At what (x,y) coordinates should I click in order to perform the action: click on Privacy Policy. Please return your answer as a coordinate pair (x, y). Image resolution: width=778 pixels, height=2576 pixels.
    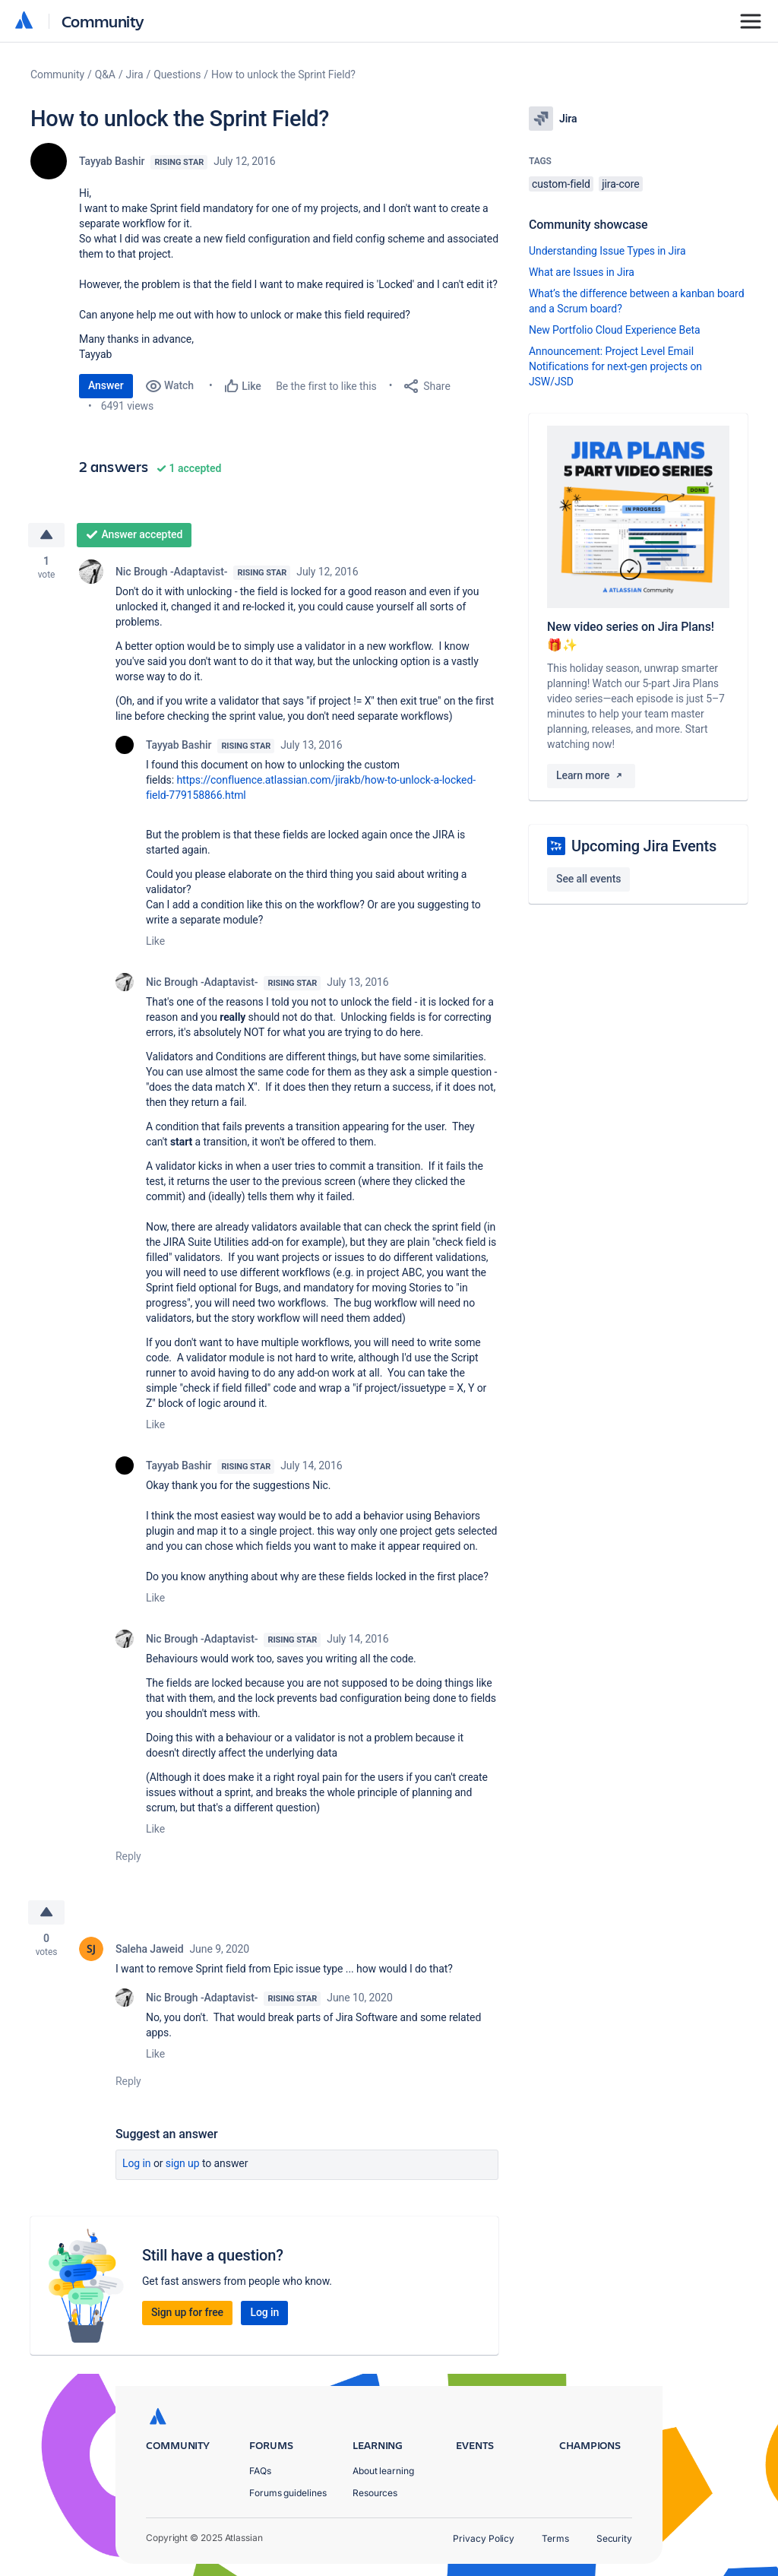
    Looking at the image, I should click on (483, 2538).